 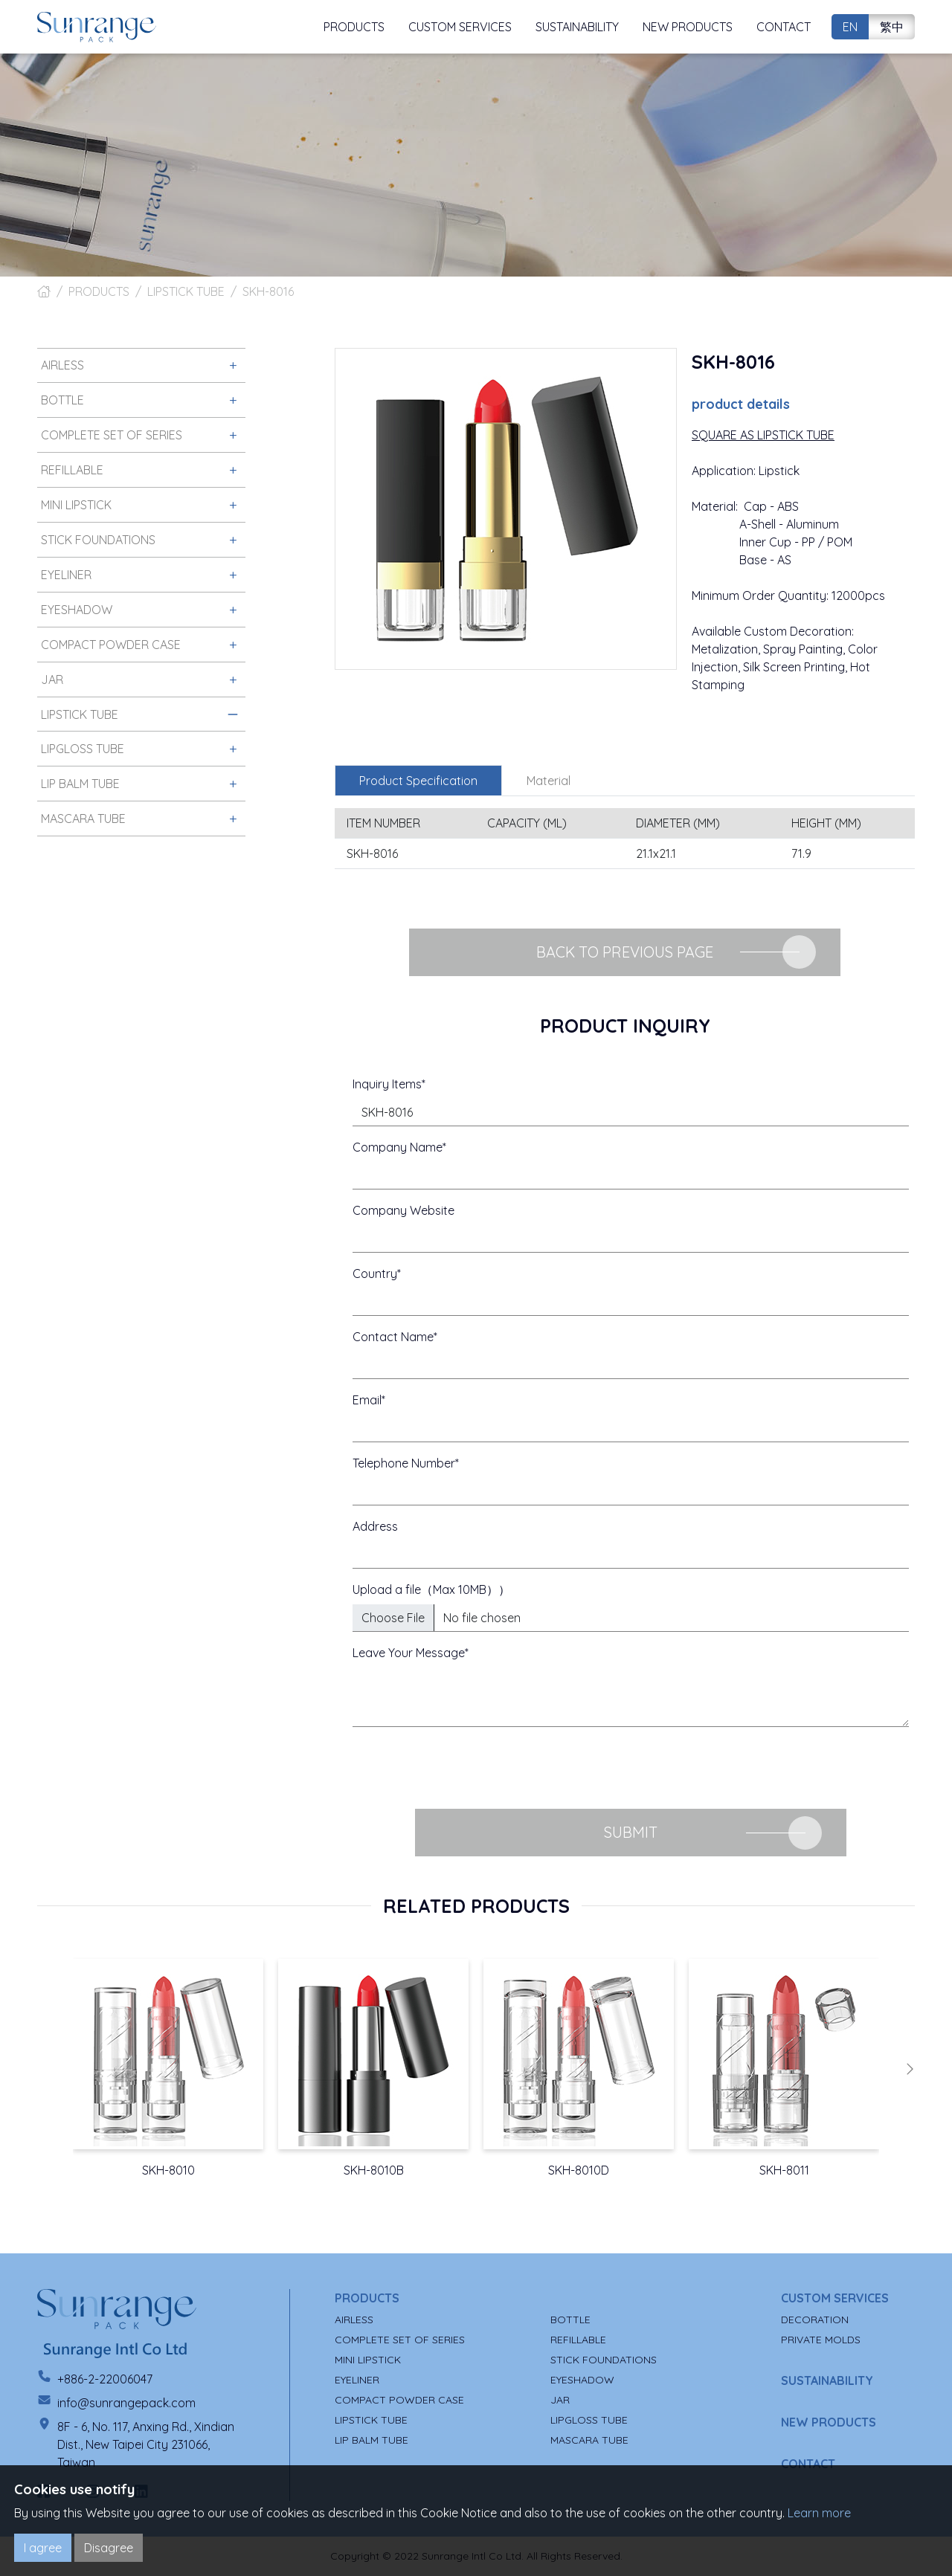 I want to click on +886-2-22006047, so click(x=104, y=2379).